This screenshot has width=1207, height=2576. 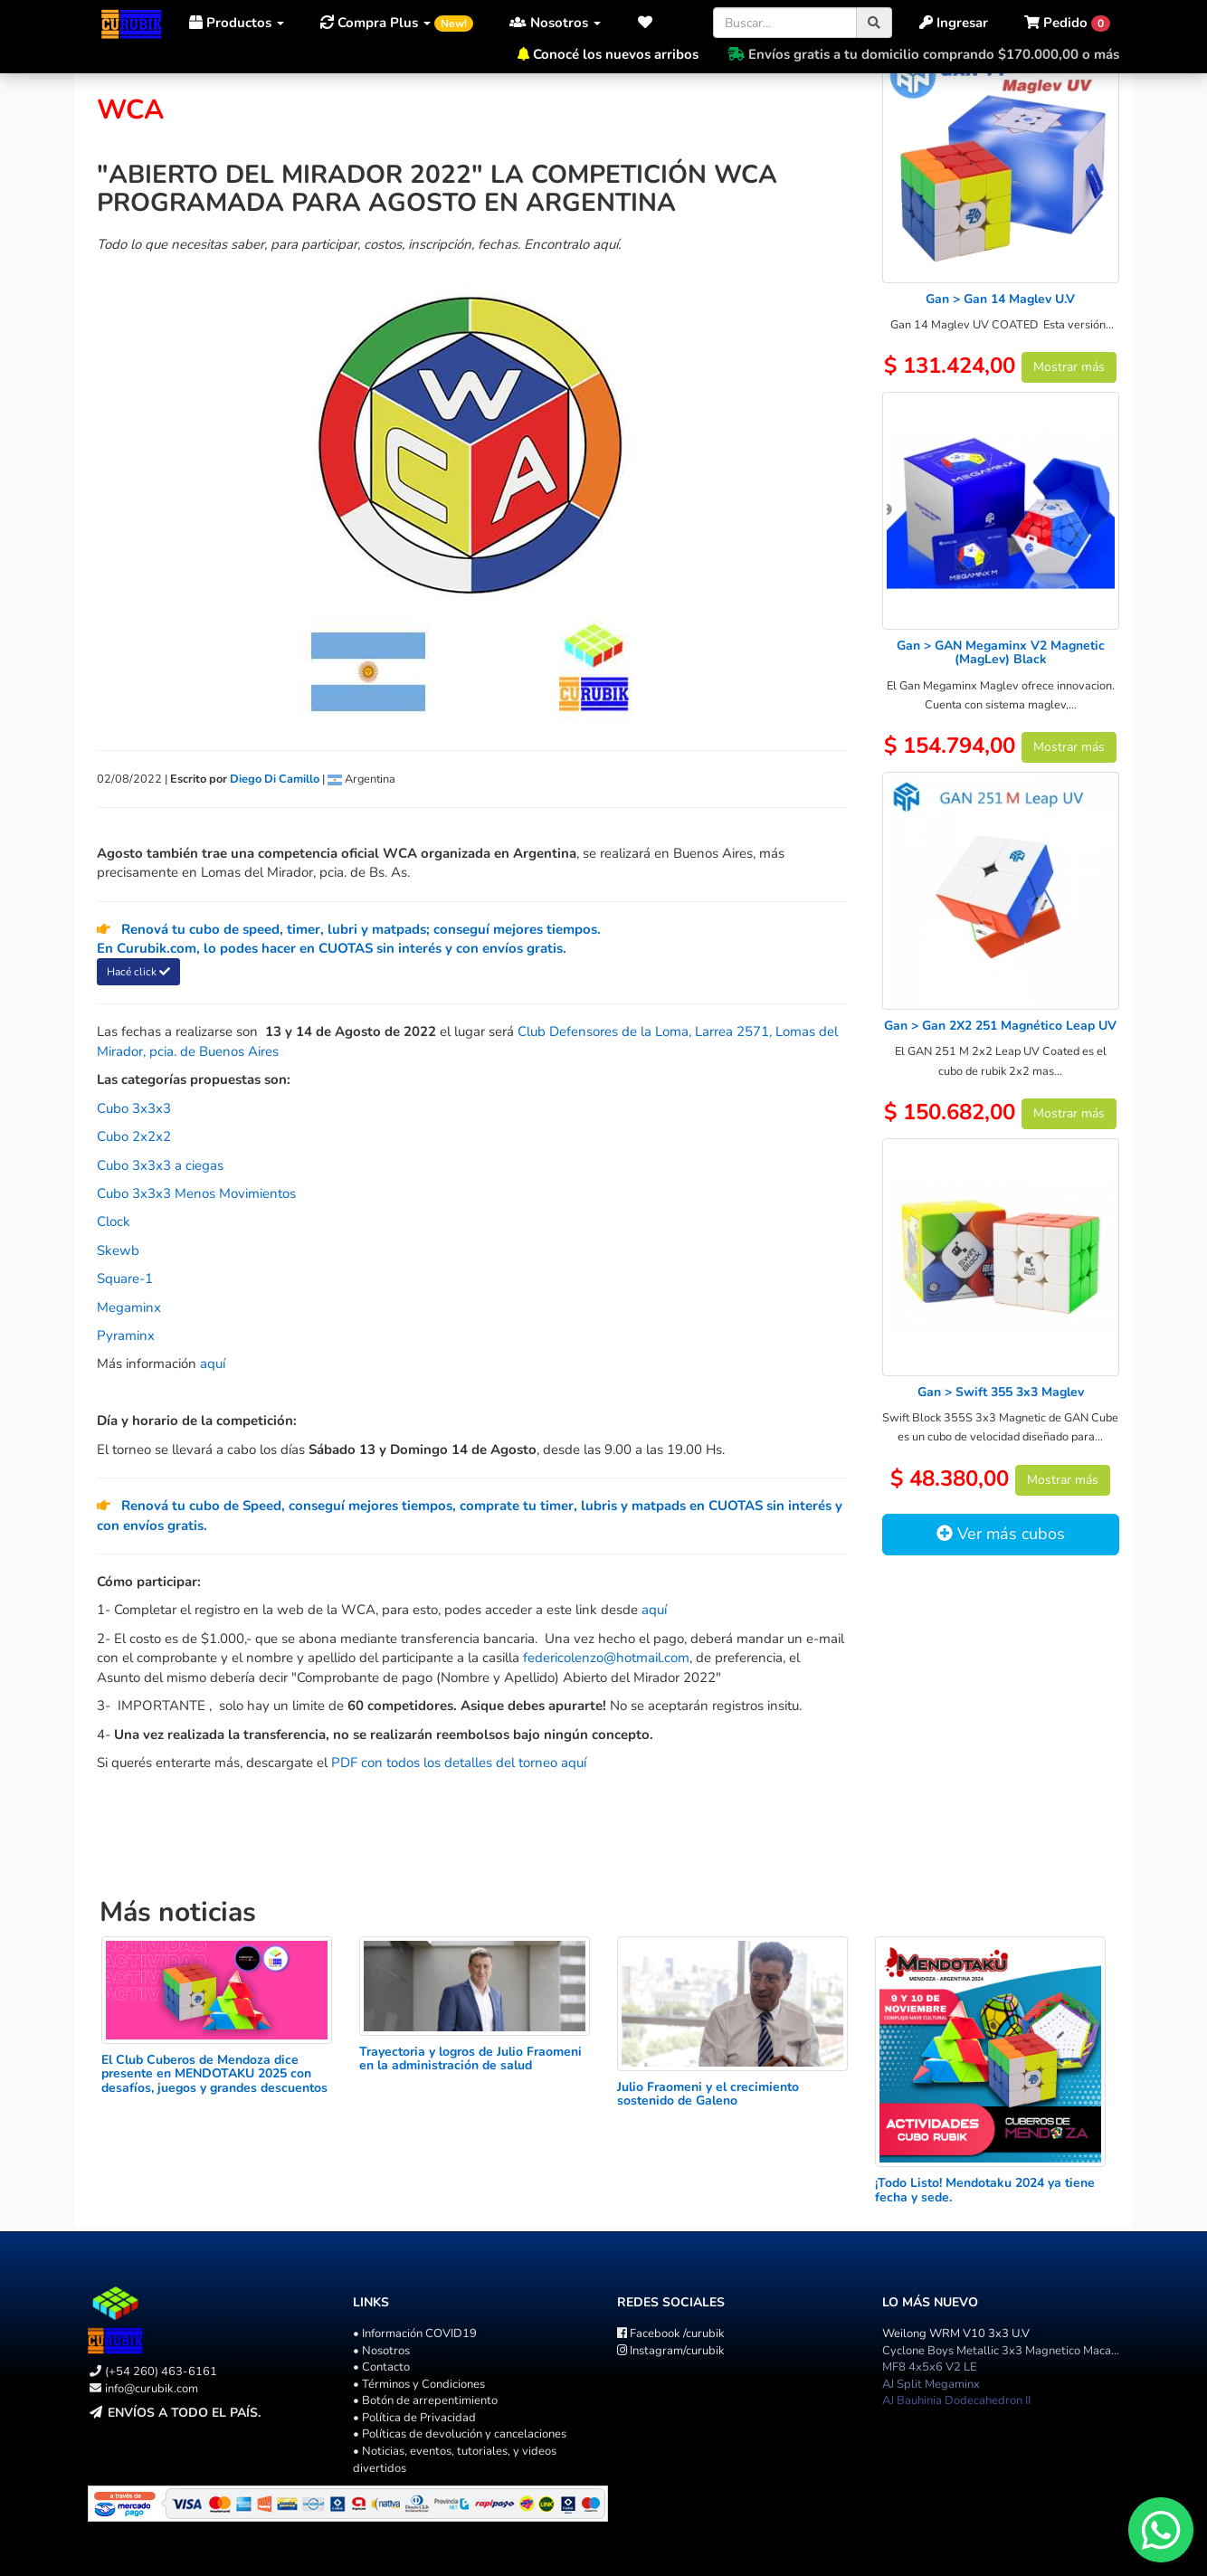 I want to click on Mostrar más, so click(x=1069, y=366).